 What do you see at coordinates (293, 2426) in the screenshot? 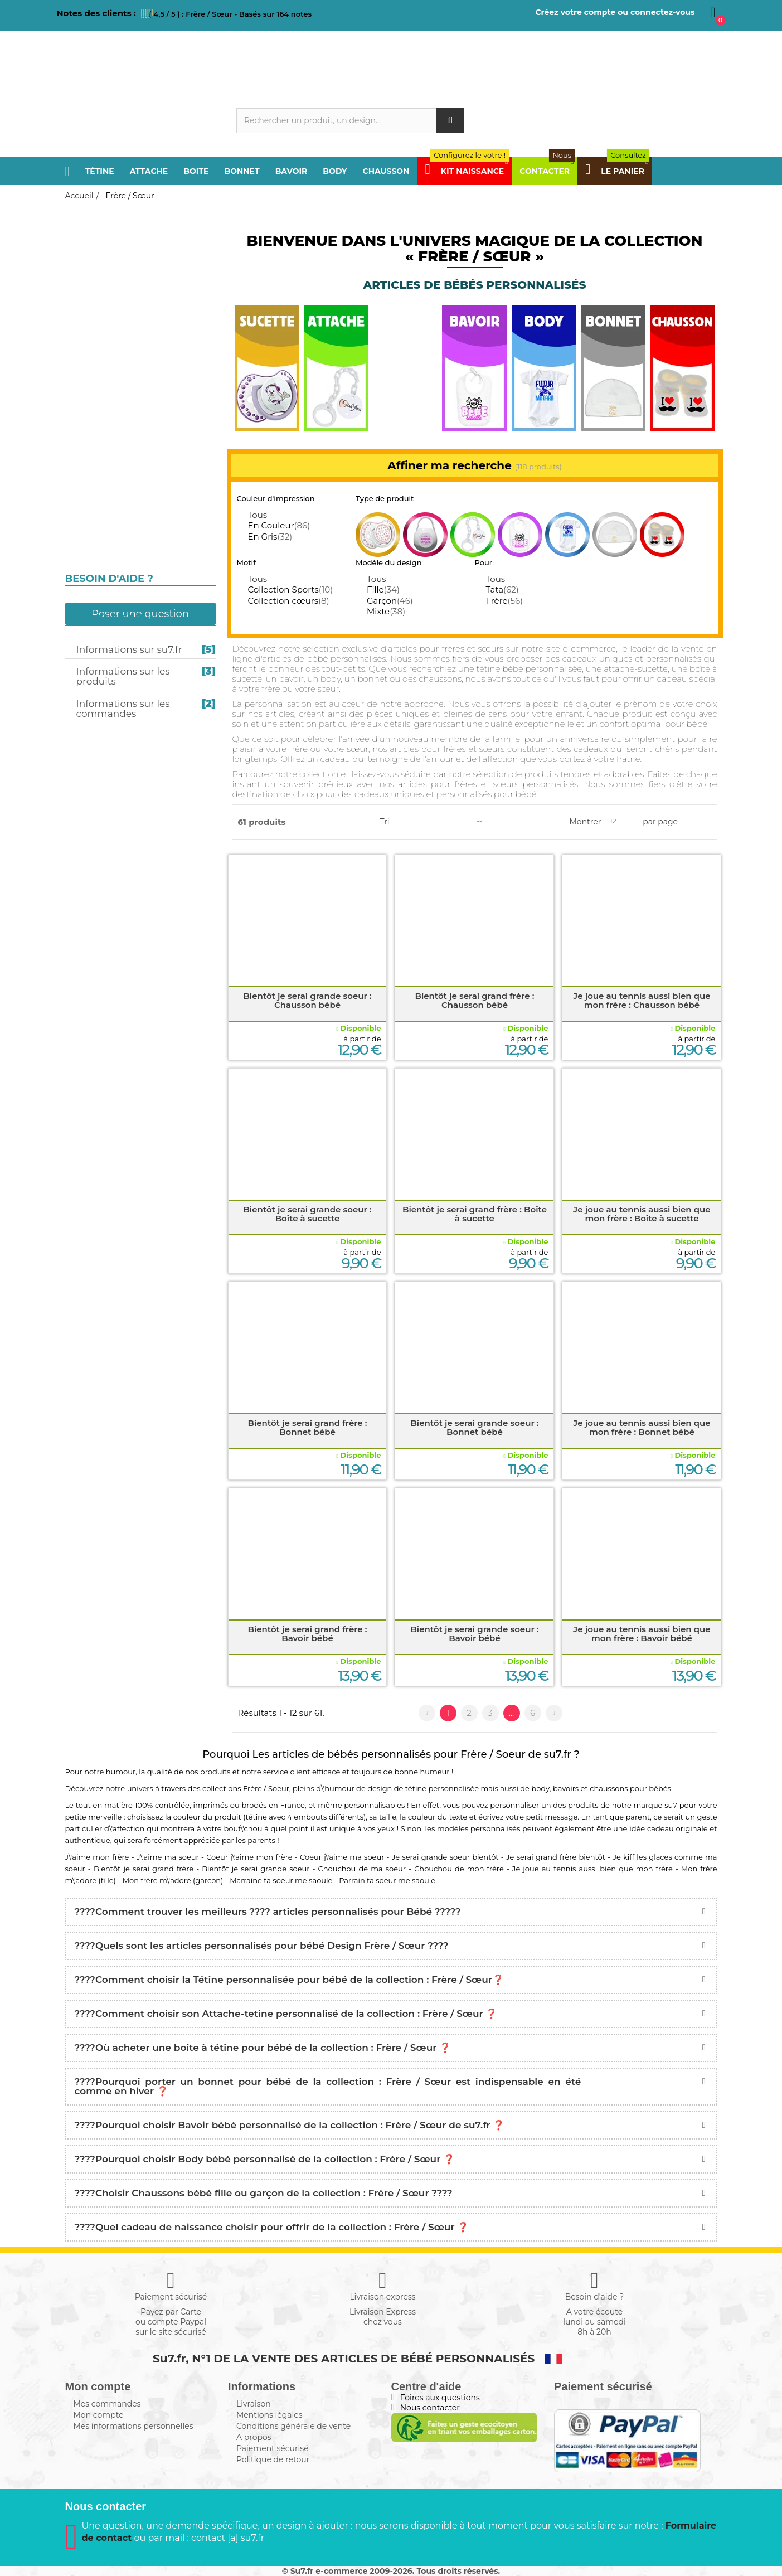
I see `Conditions générale de vente` at bounding box center [293, 2426].